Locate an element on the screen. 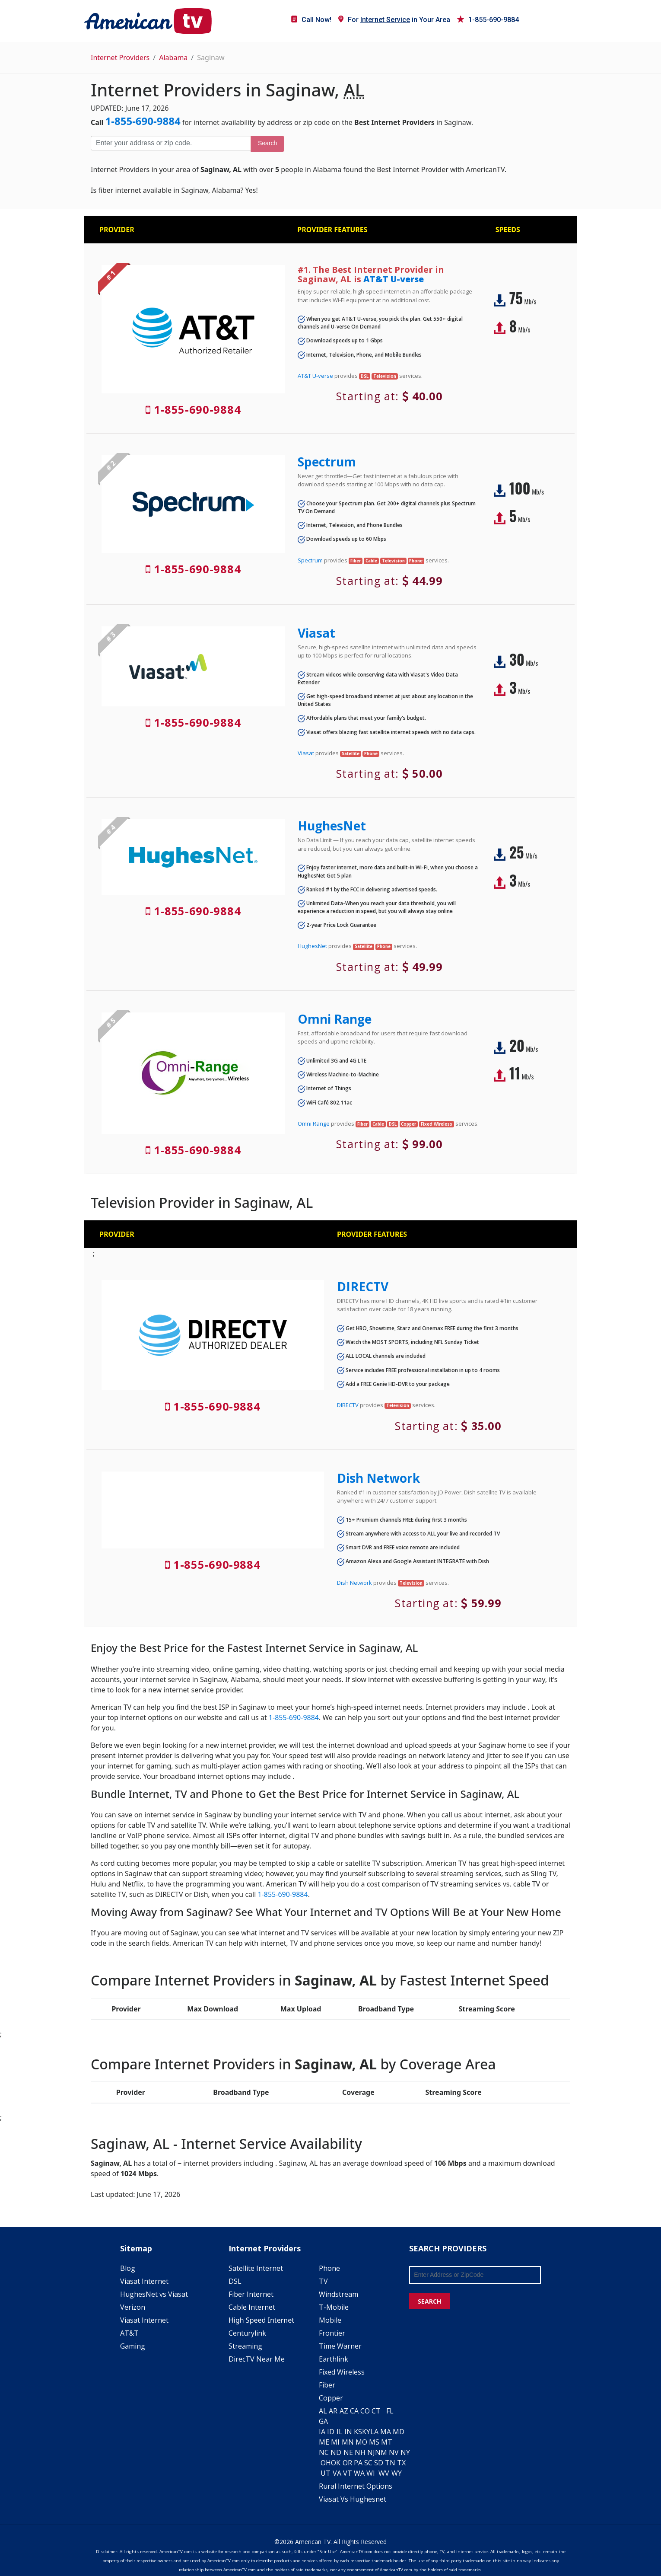  WY is located at coordinates (396, 2473).